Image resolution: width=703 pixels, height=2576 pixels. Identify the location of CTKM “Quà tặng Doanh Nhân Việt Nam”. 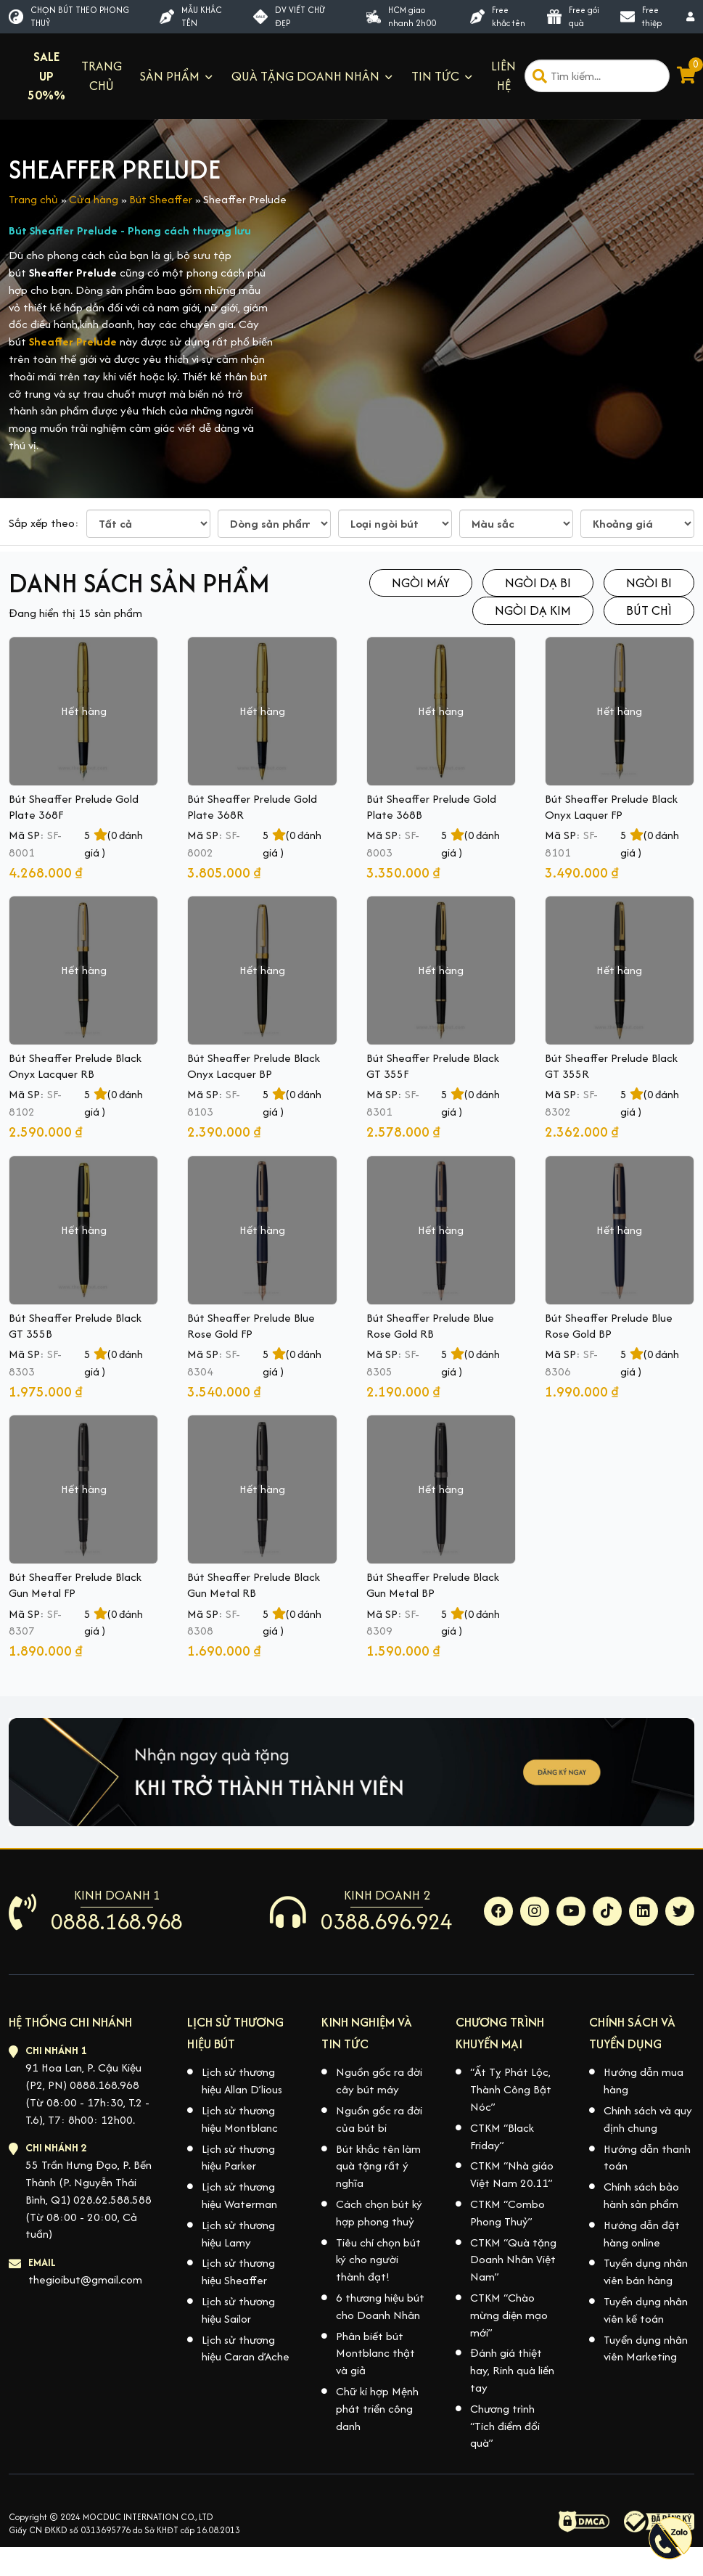
(513, 2260).